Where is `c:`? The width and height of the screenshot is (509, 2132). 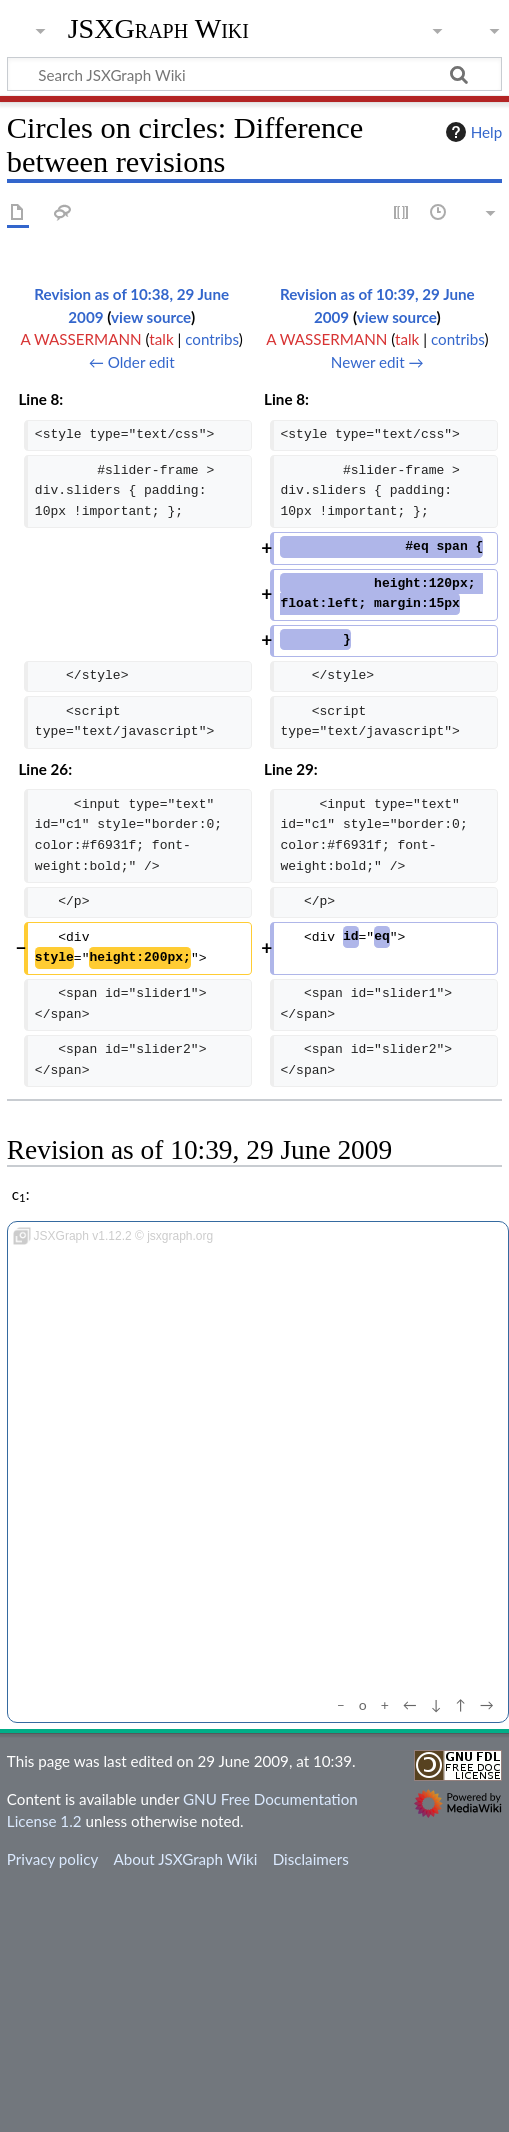 c: is located at coordinates (21, 1194).